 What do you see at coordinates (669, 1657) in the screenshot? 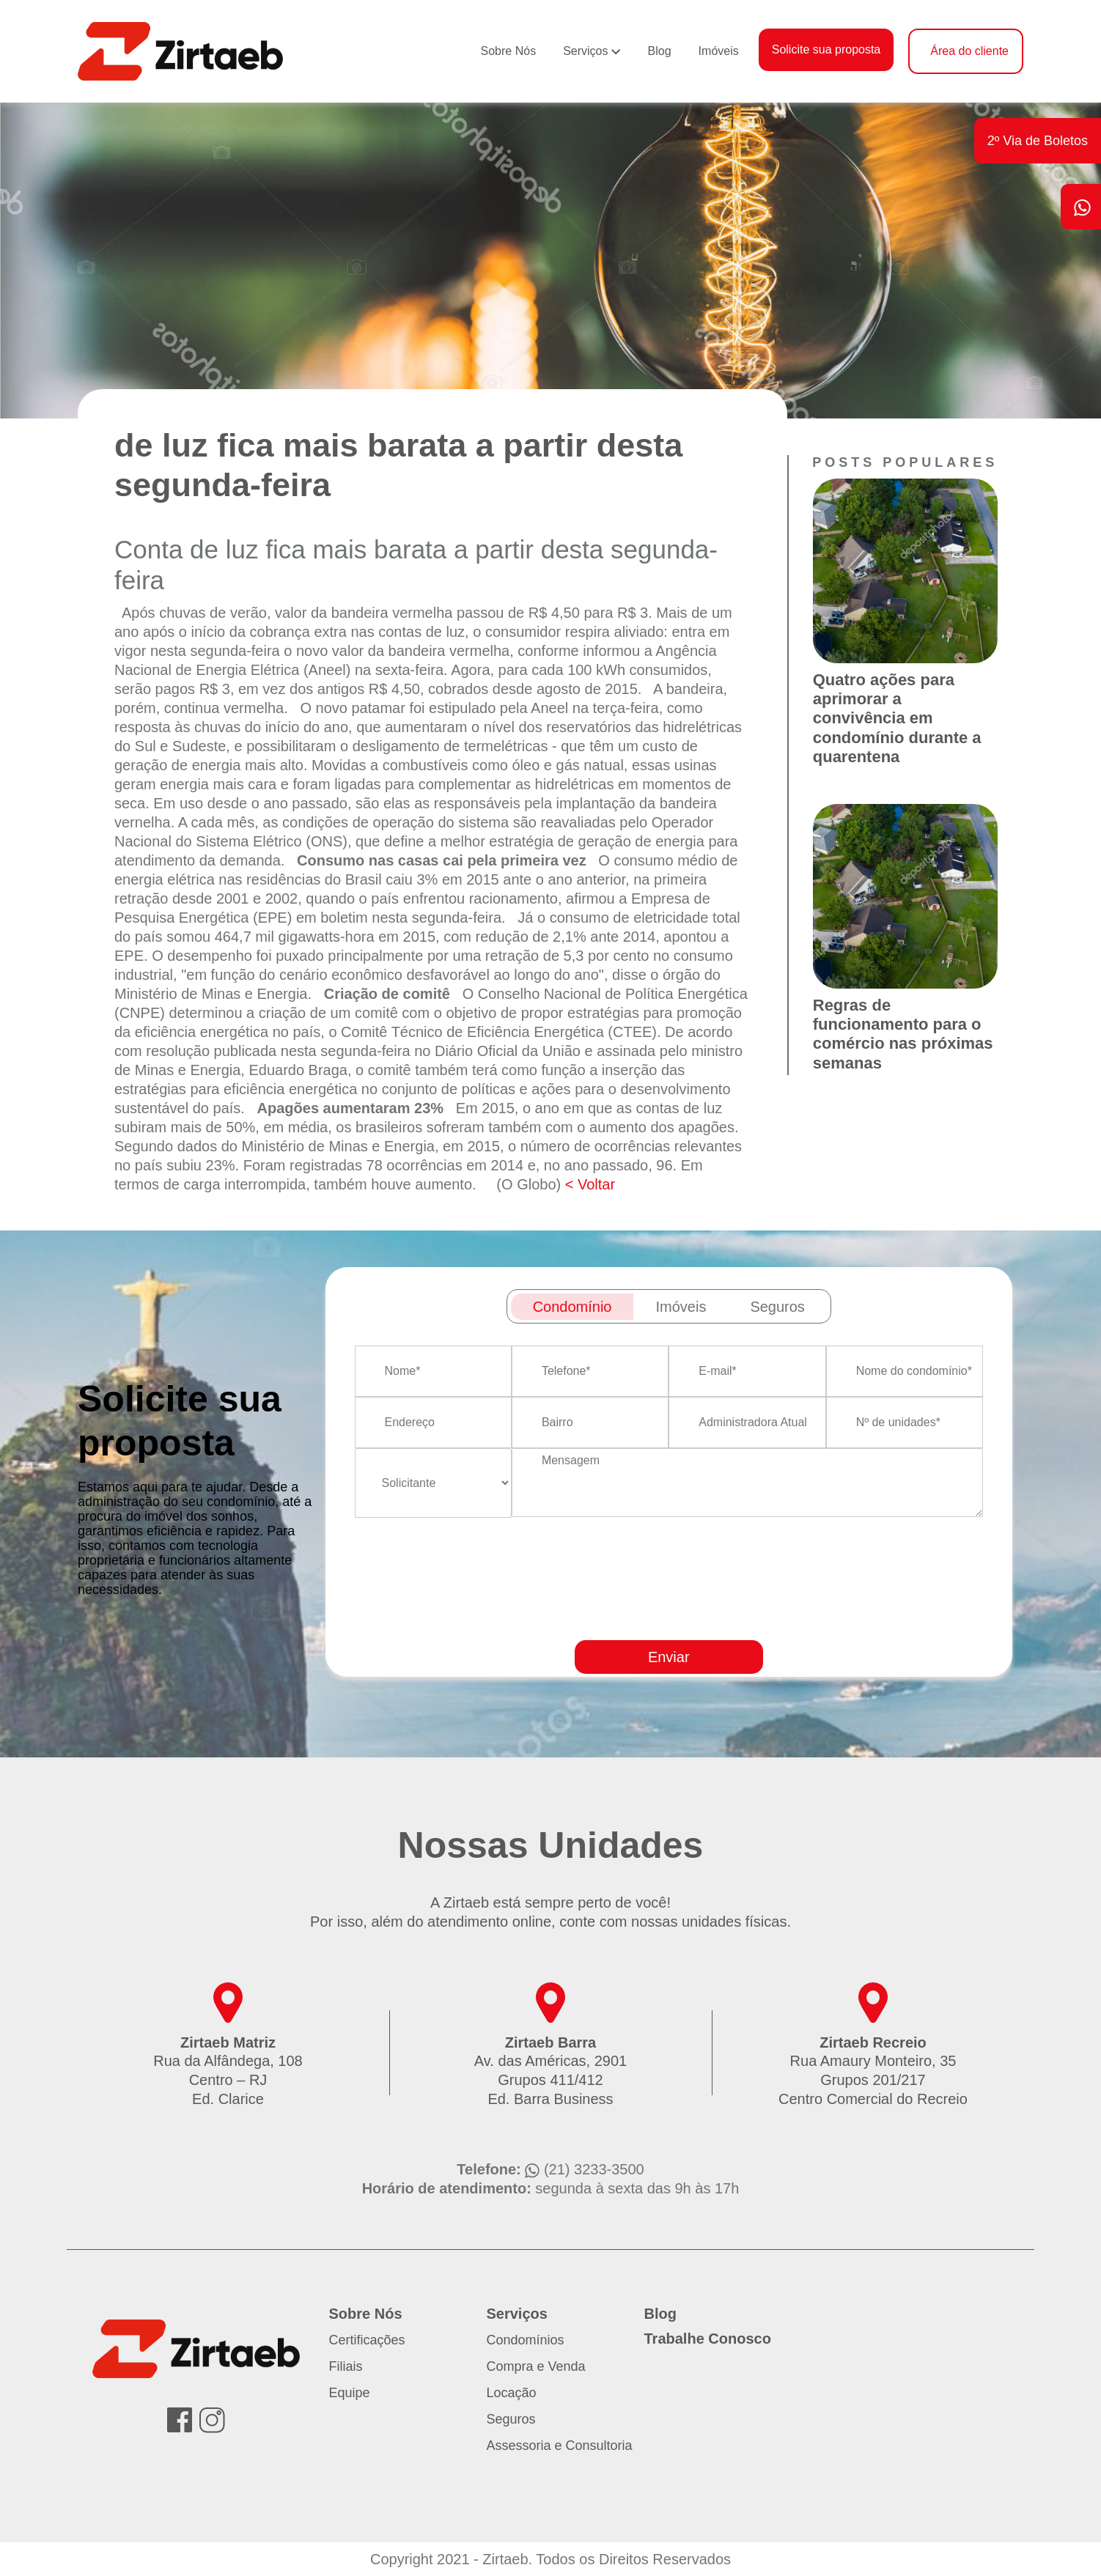
I see `Enviar` at bounding box center [669, 1657].